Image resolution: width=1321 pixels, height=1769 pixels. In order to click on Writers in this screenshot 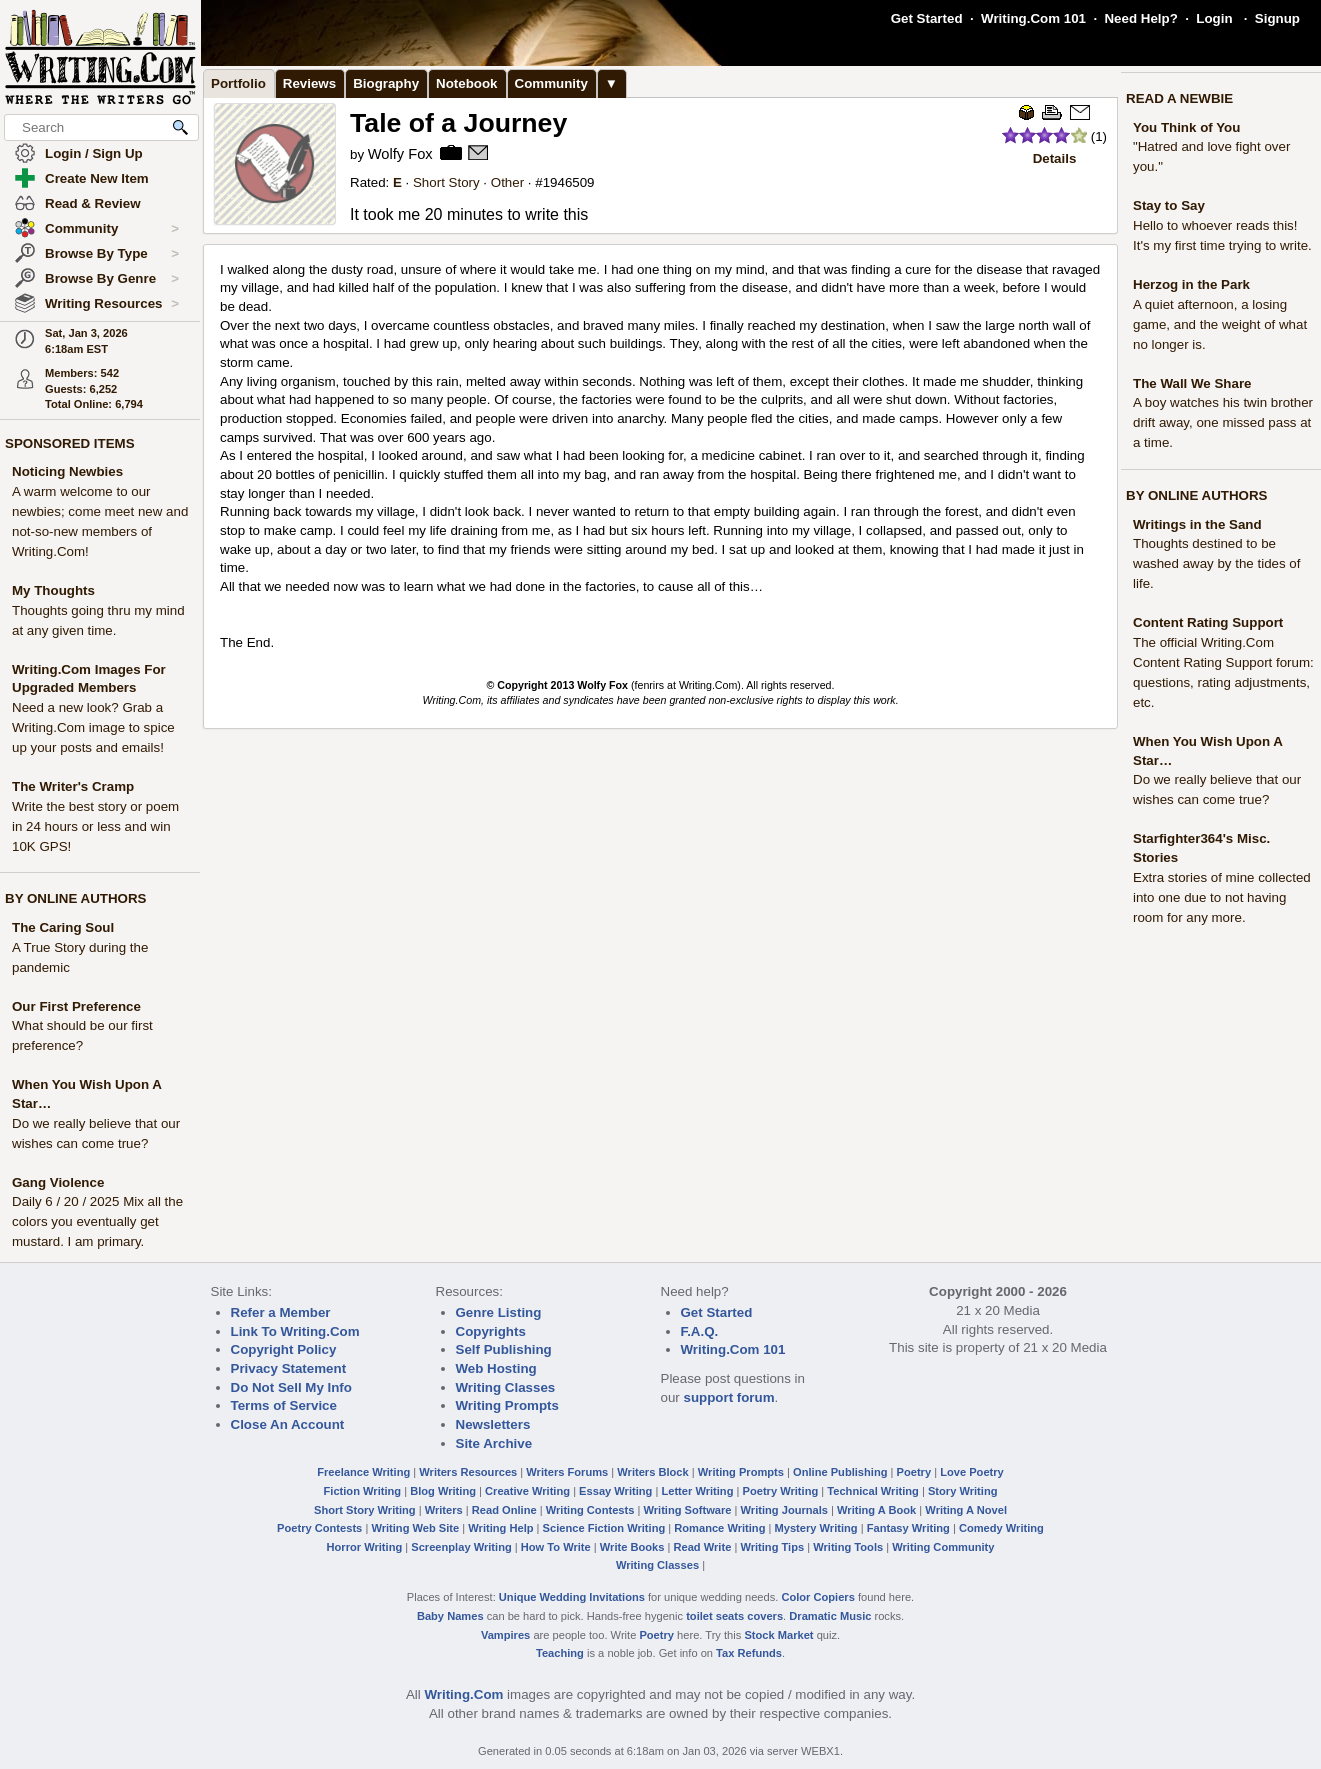, I will do `click(444, 1510)`.